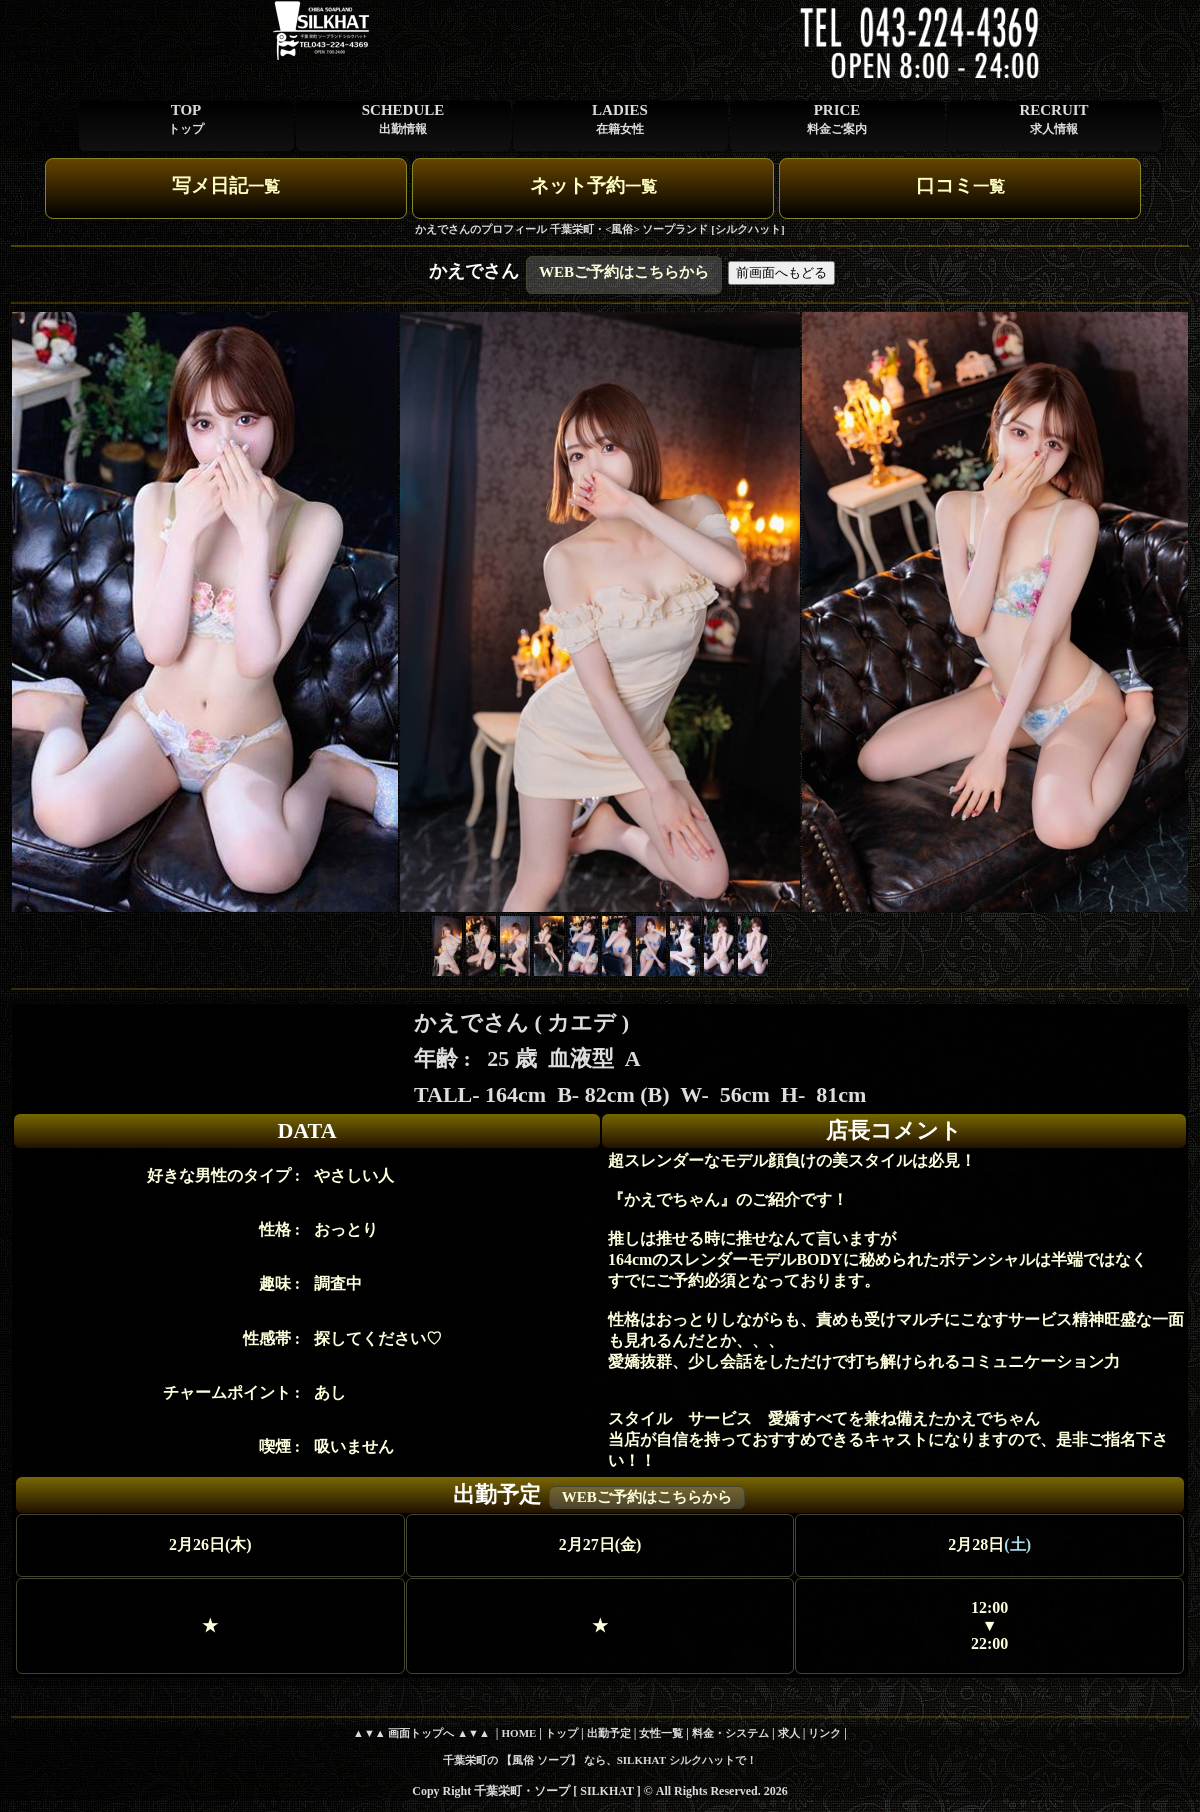 The image size is (1200, 1812). I want to click on 出勤予定, so click(609, 1733).